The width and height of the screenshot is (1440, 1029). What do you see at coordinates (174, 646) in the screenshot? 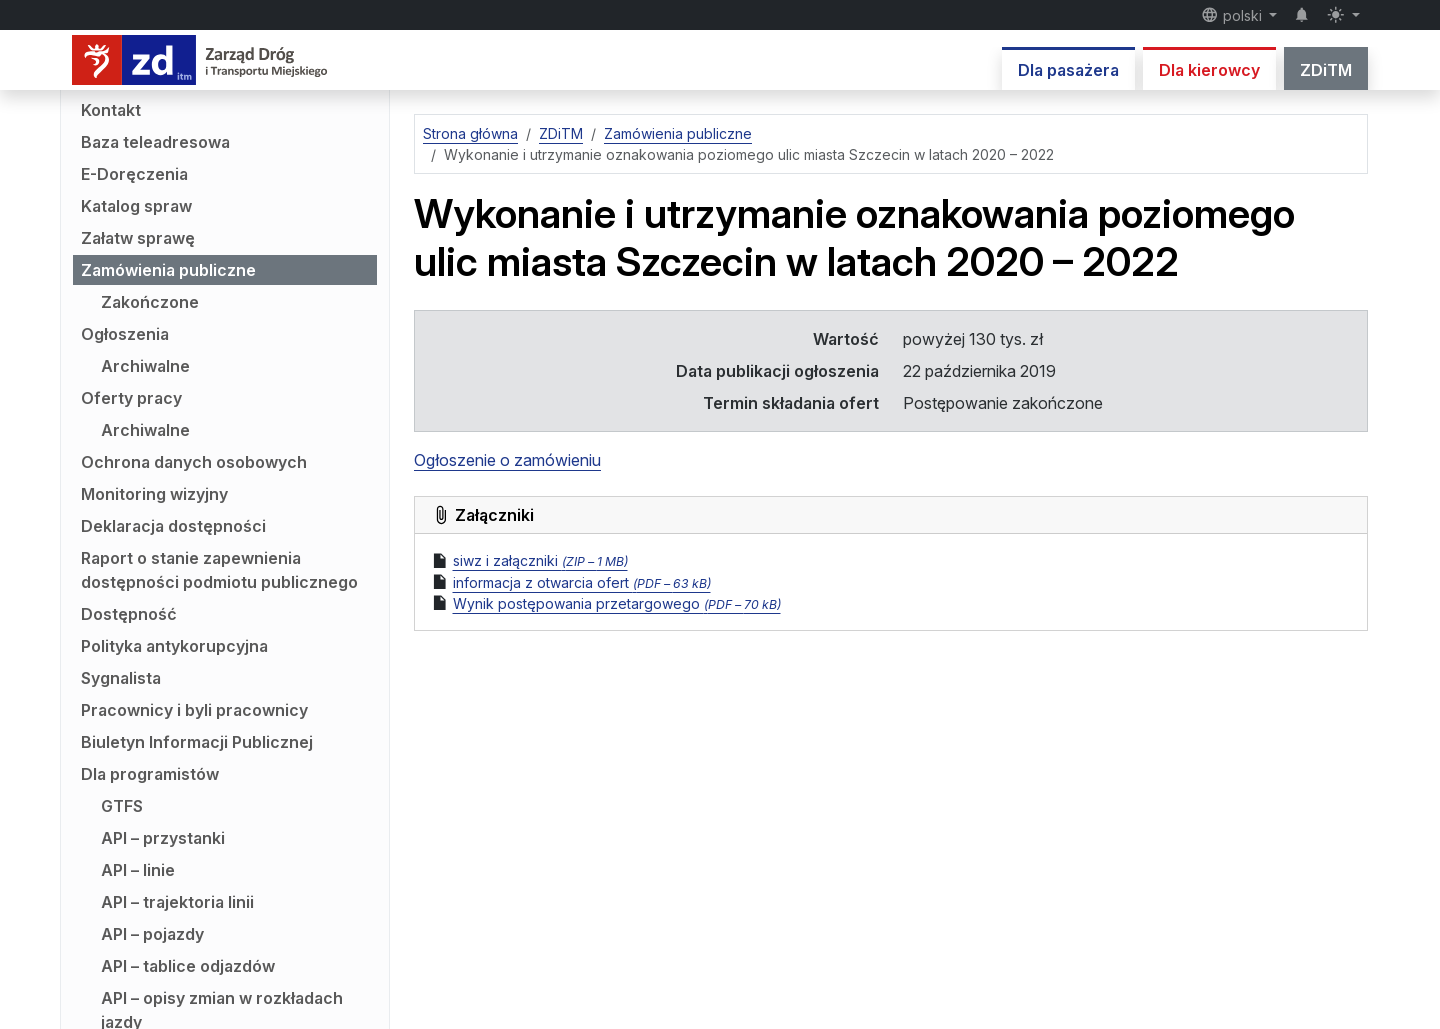
I see `Polityka antykorupcyjna` at bounding box center [174, 646].